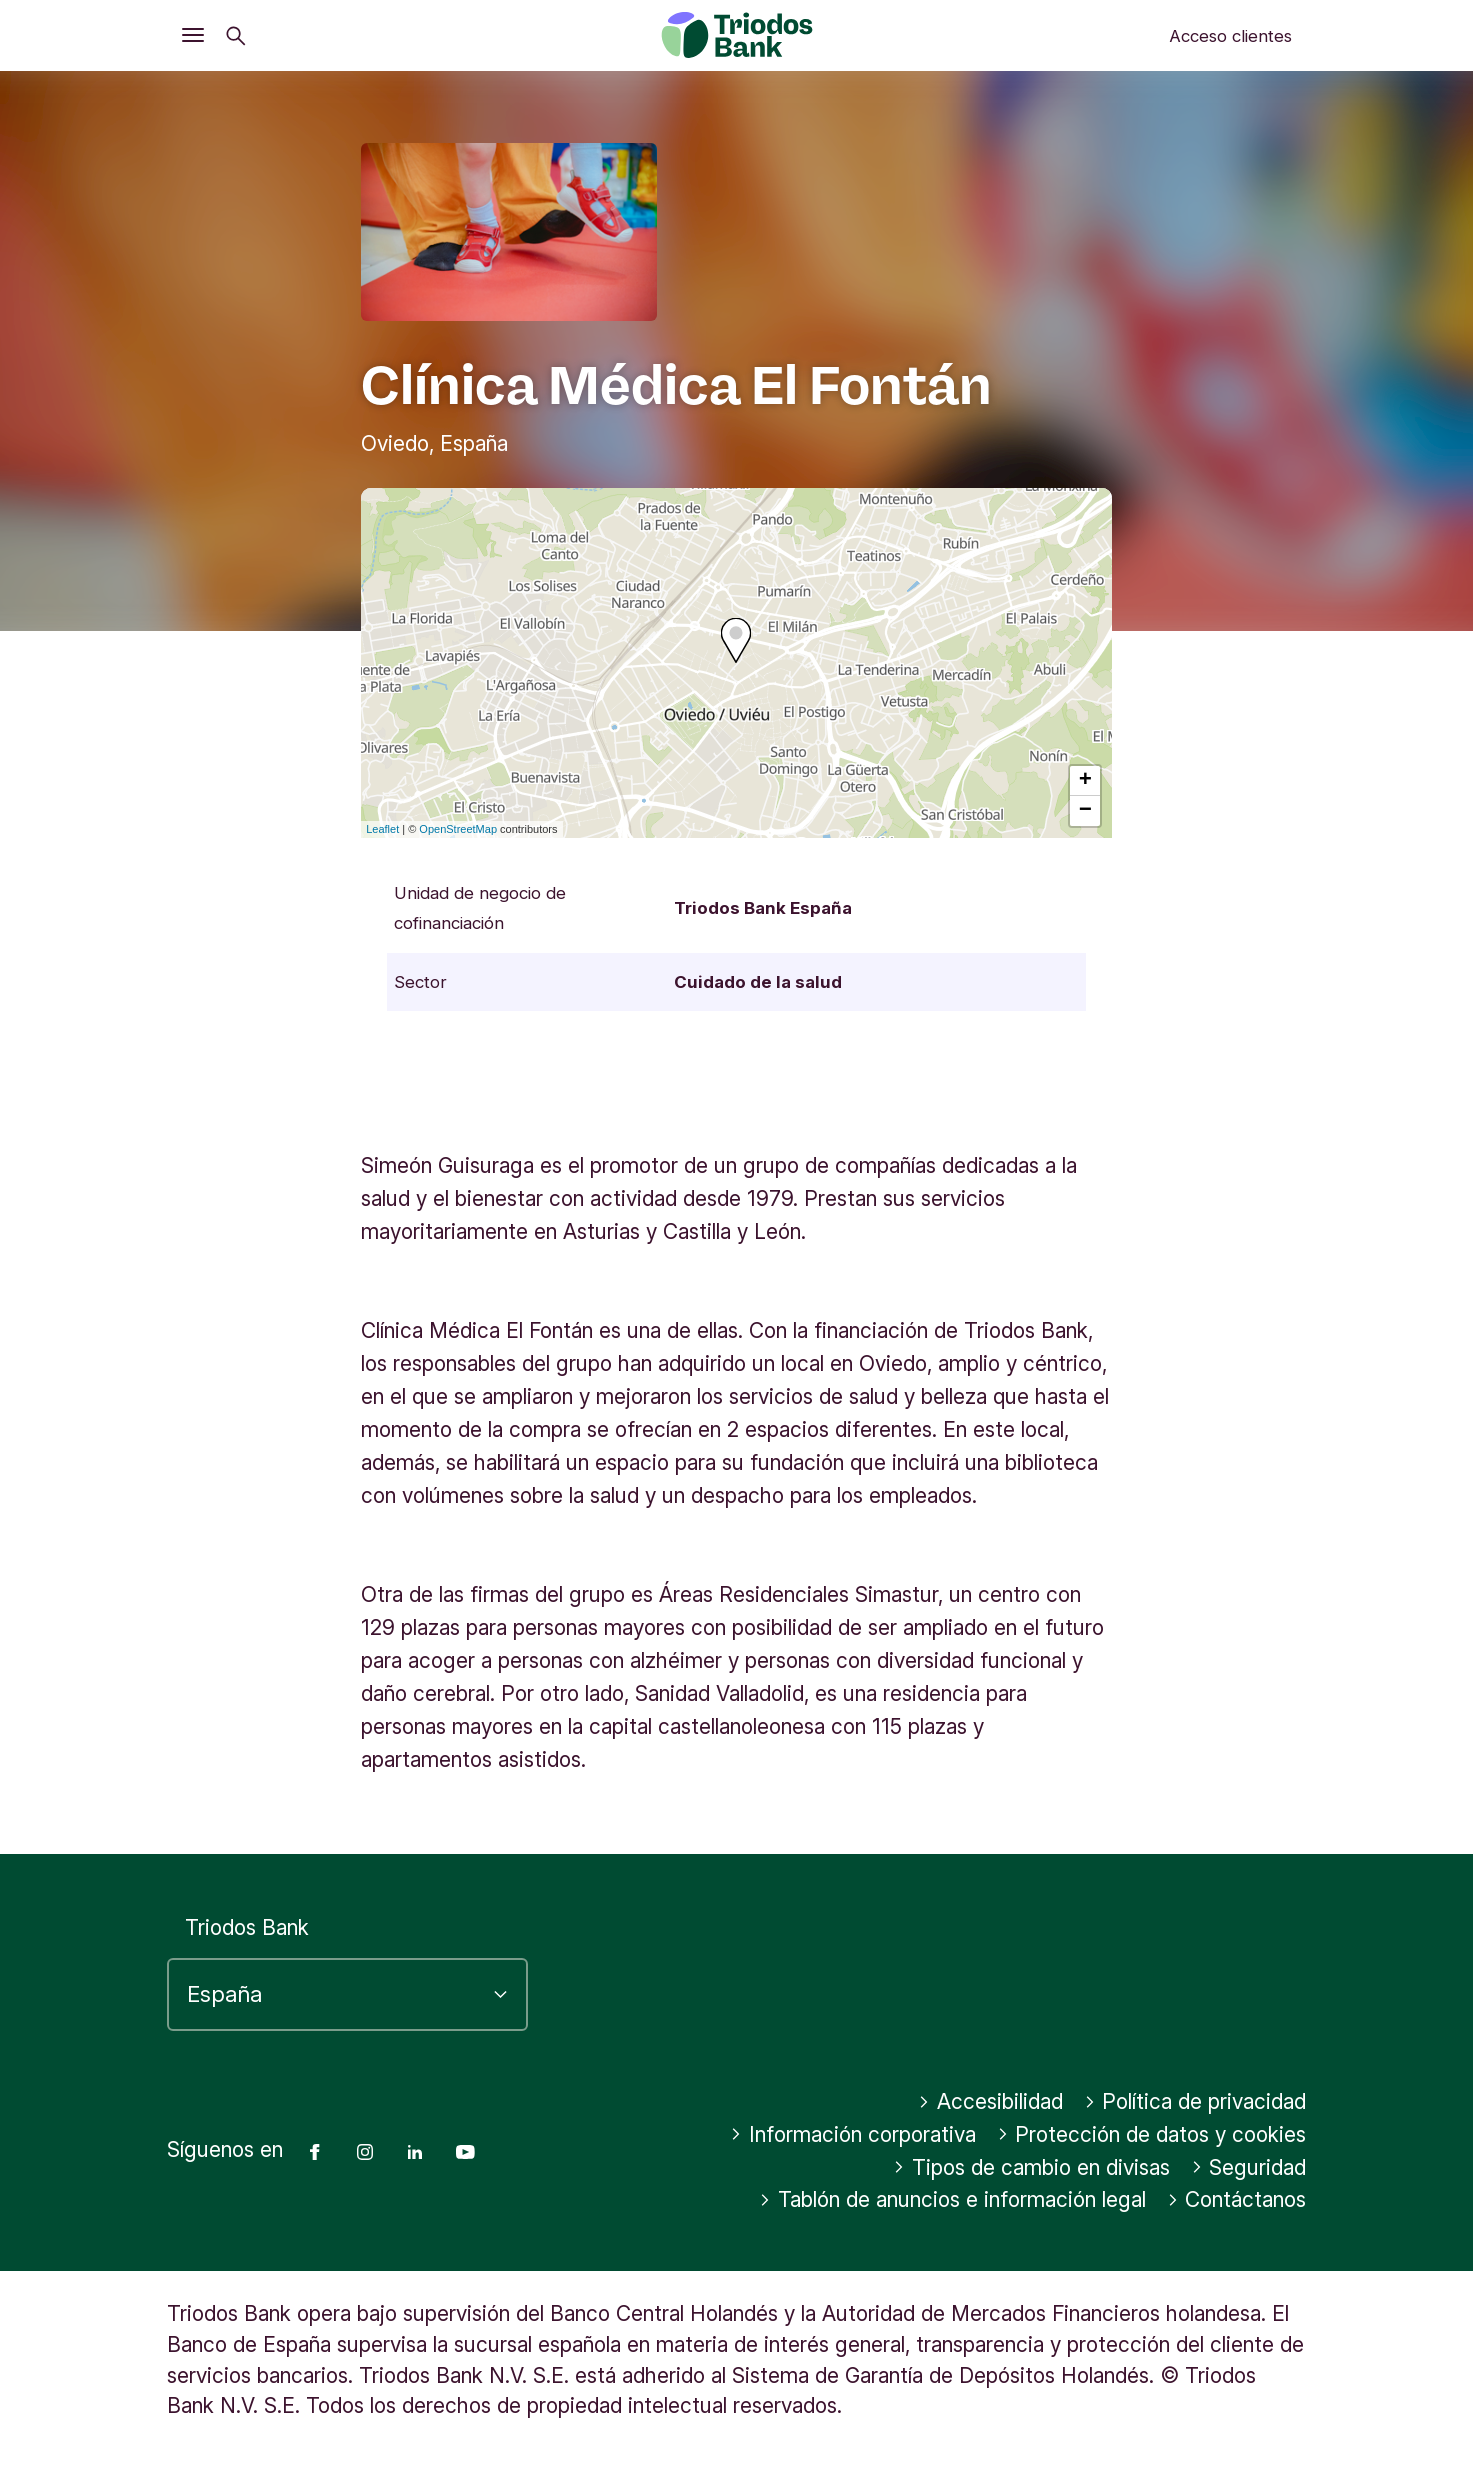 This screenshot has width=1473, height=2478. What do you see at coordinates (952, 2199) in the screenshot?
I see `Tablón de anuncios e información legal` at bounding box center [952, 2199].